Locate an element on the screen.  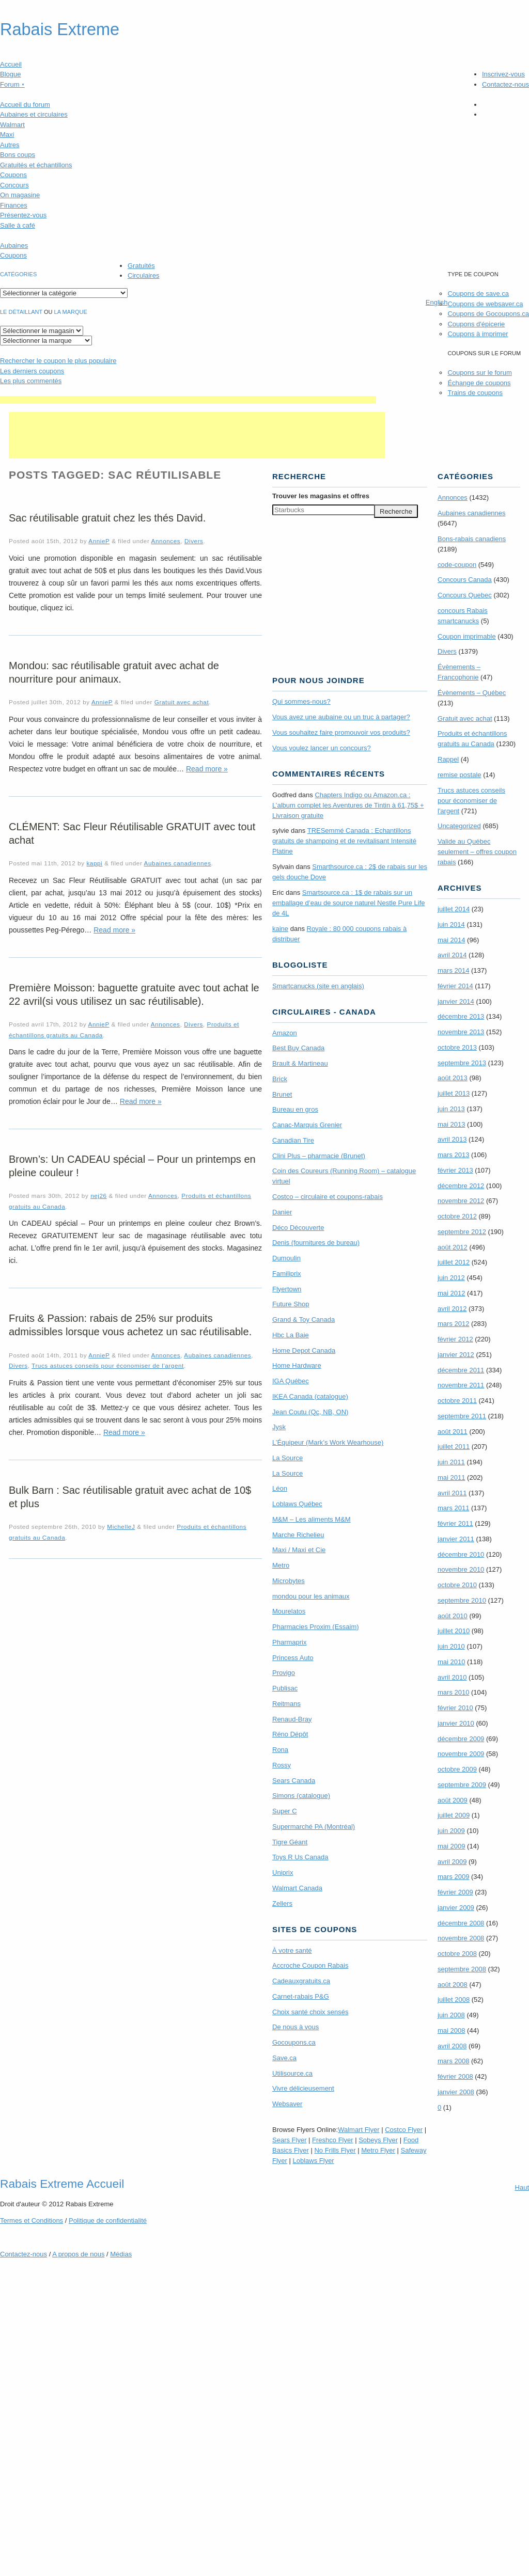
On magasine is located at coordinates (20, 195).